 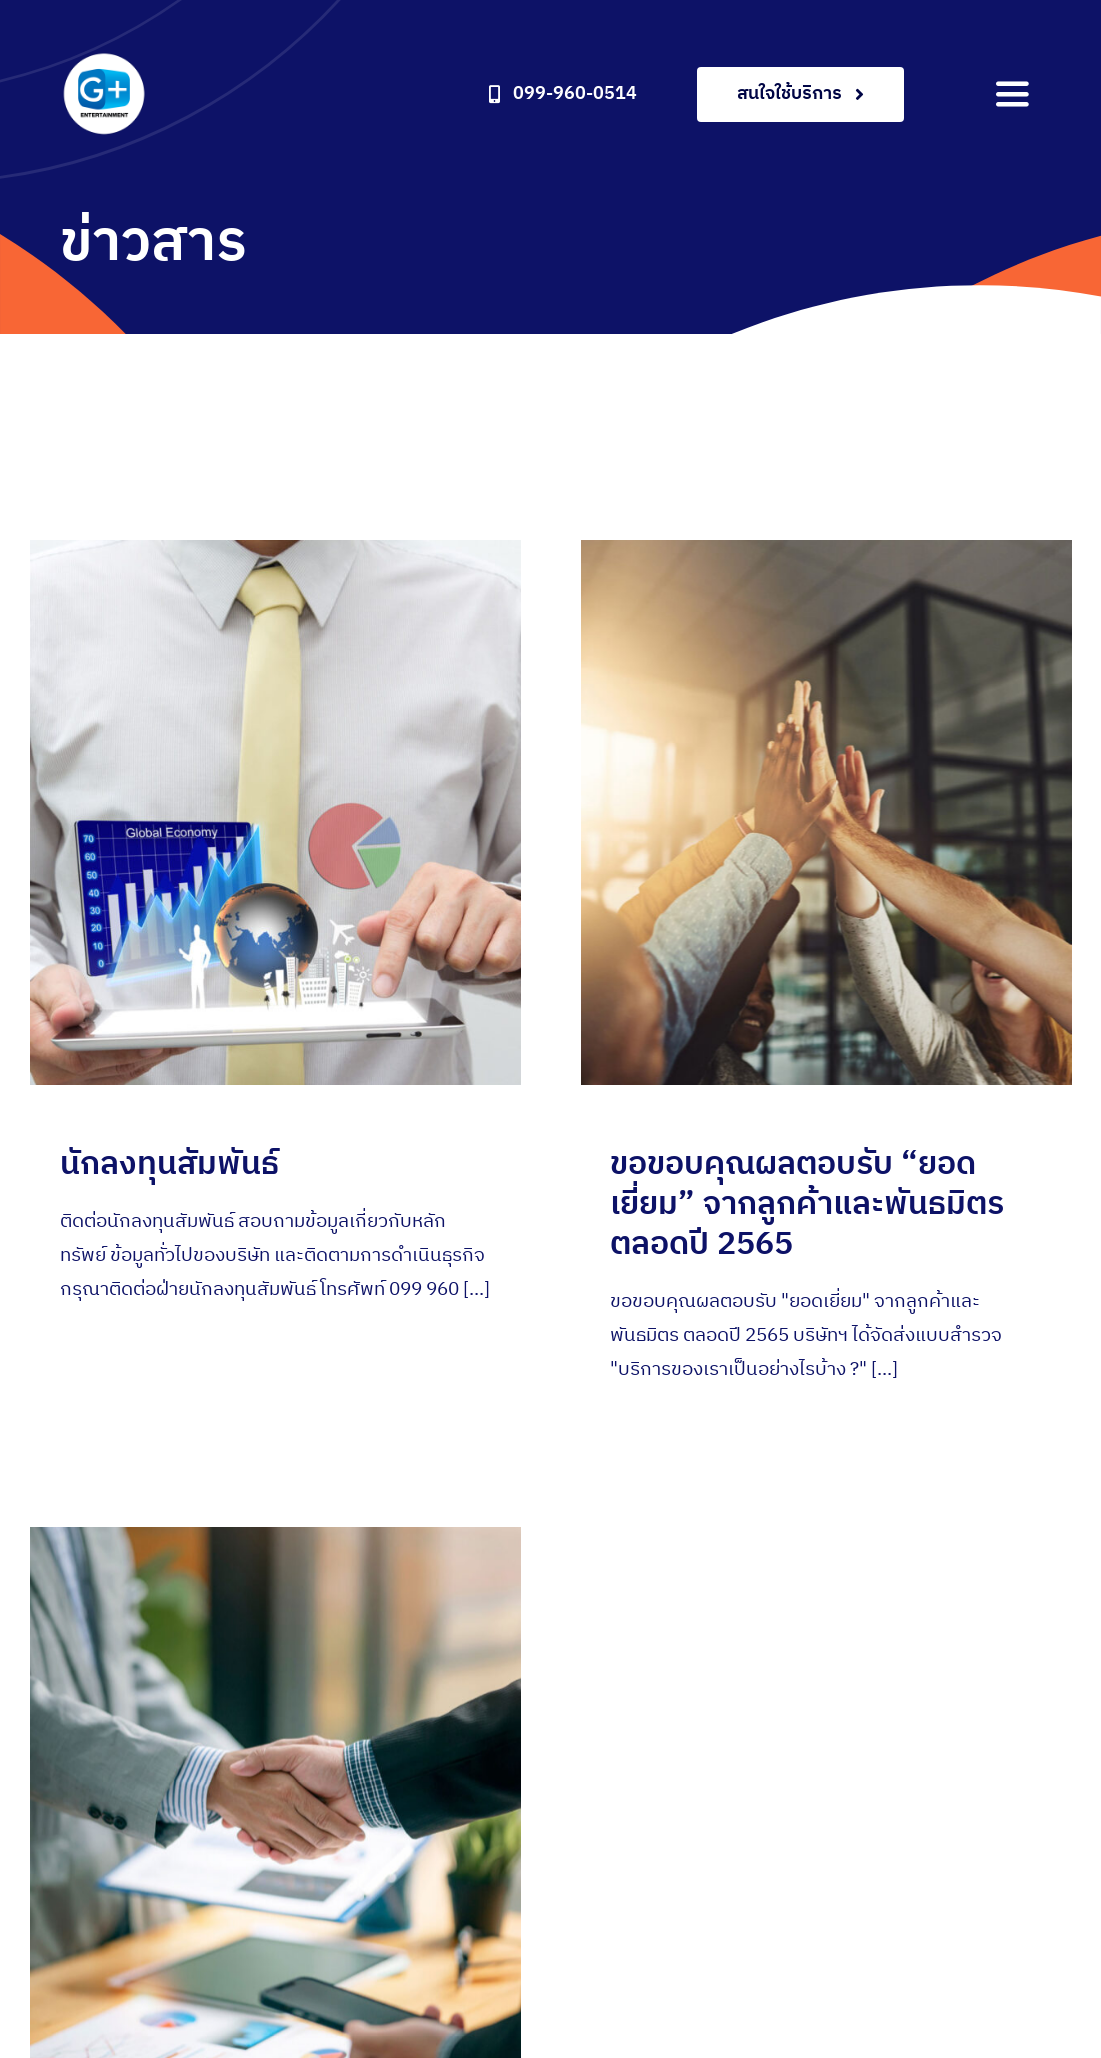 I want to click on [gplus-entertainment-logo2x], so click(x=104, y=59).